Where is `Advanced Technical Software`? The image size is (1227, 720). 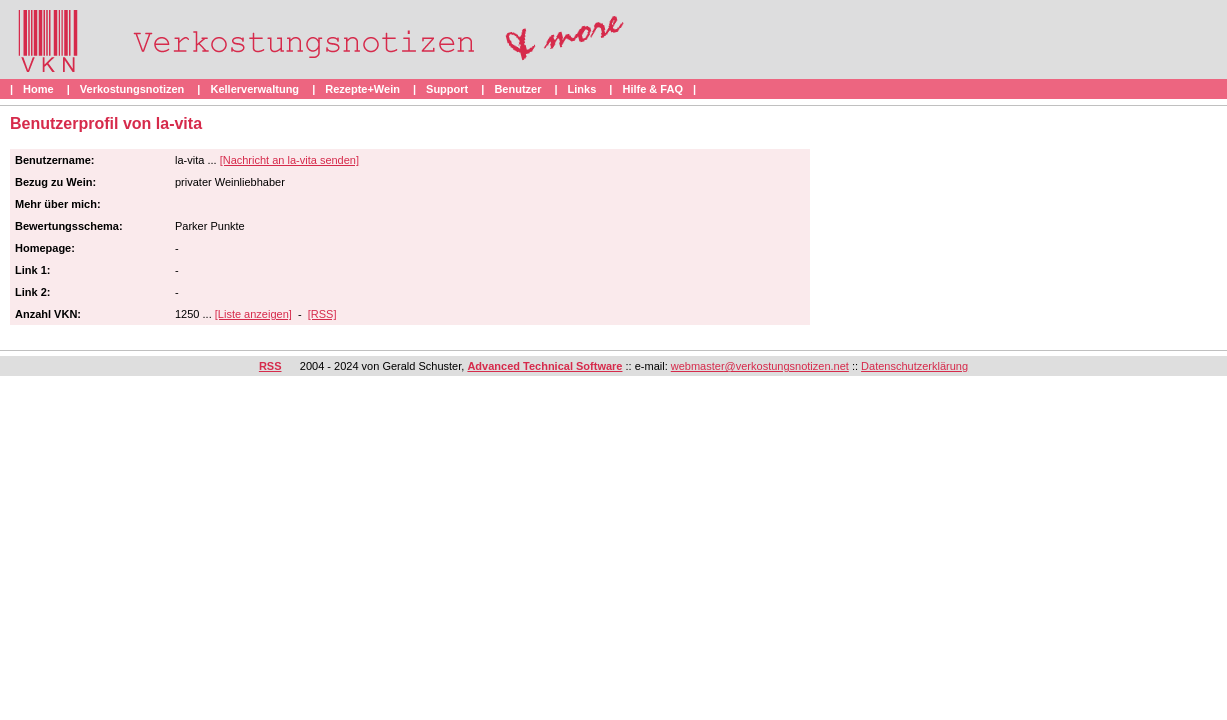
Advanced Technical Software is located at coordinates (544, 366).